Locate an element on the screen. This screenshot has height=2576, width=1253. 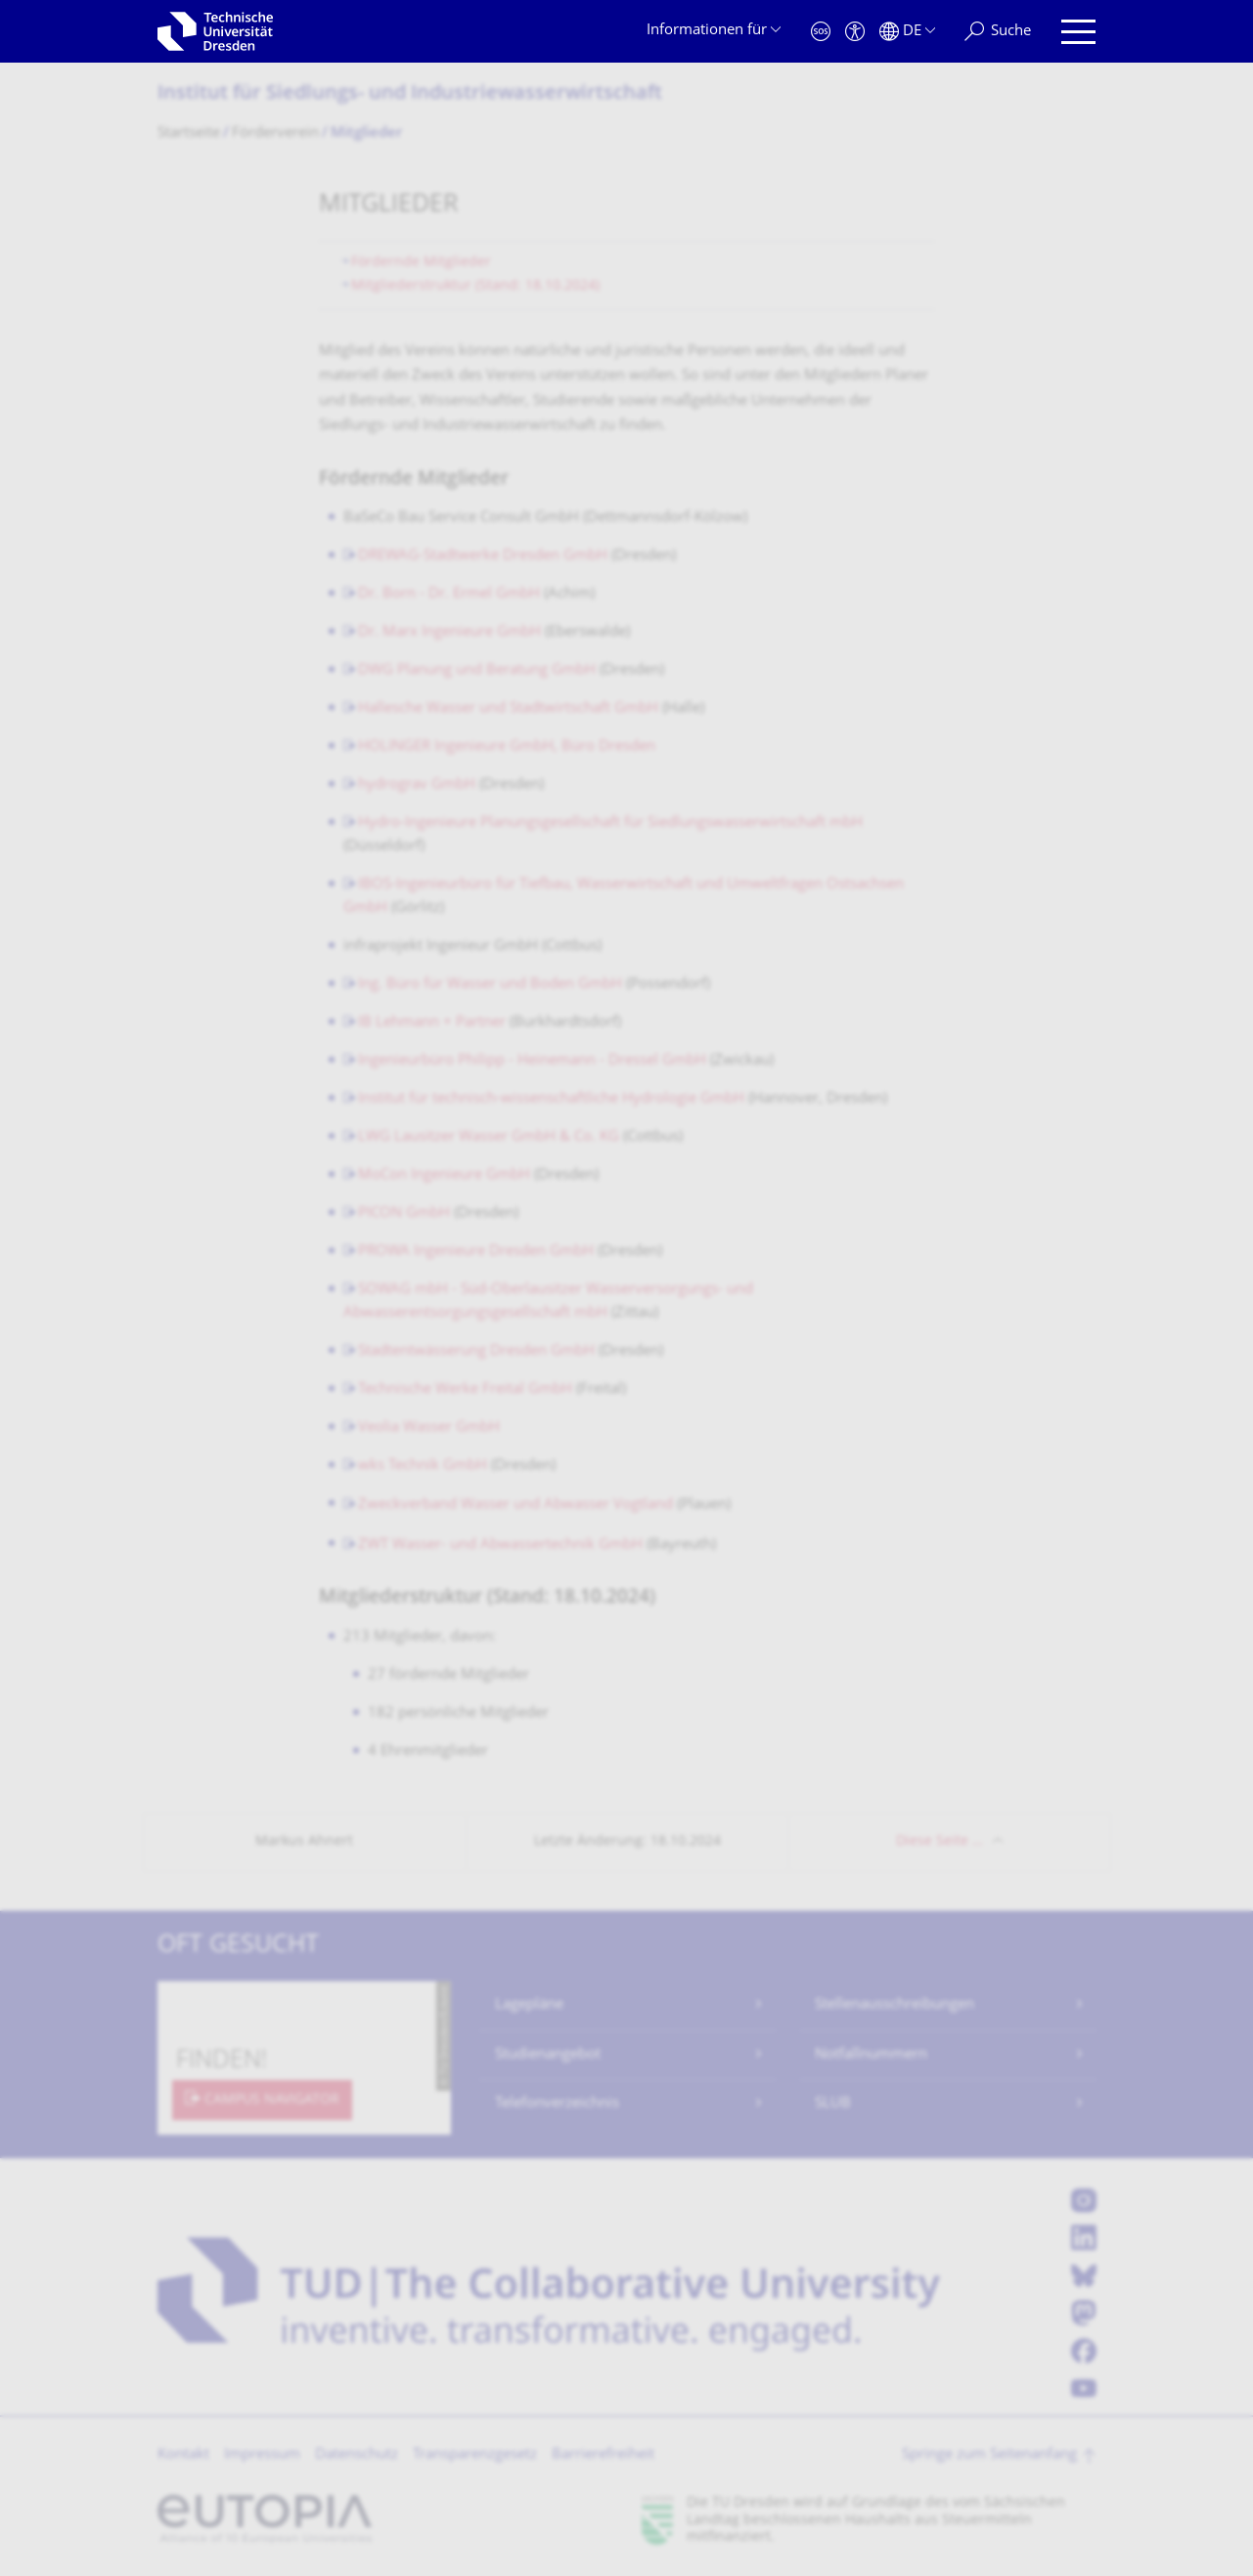
Dr. Marx Ingenieure GmbH is located at coordinates (449, 632).